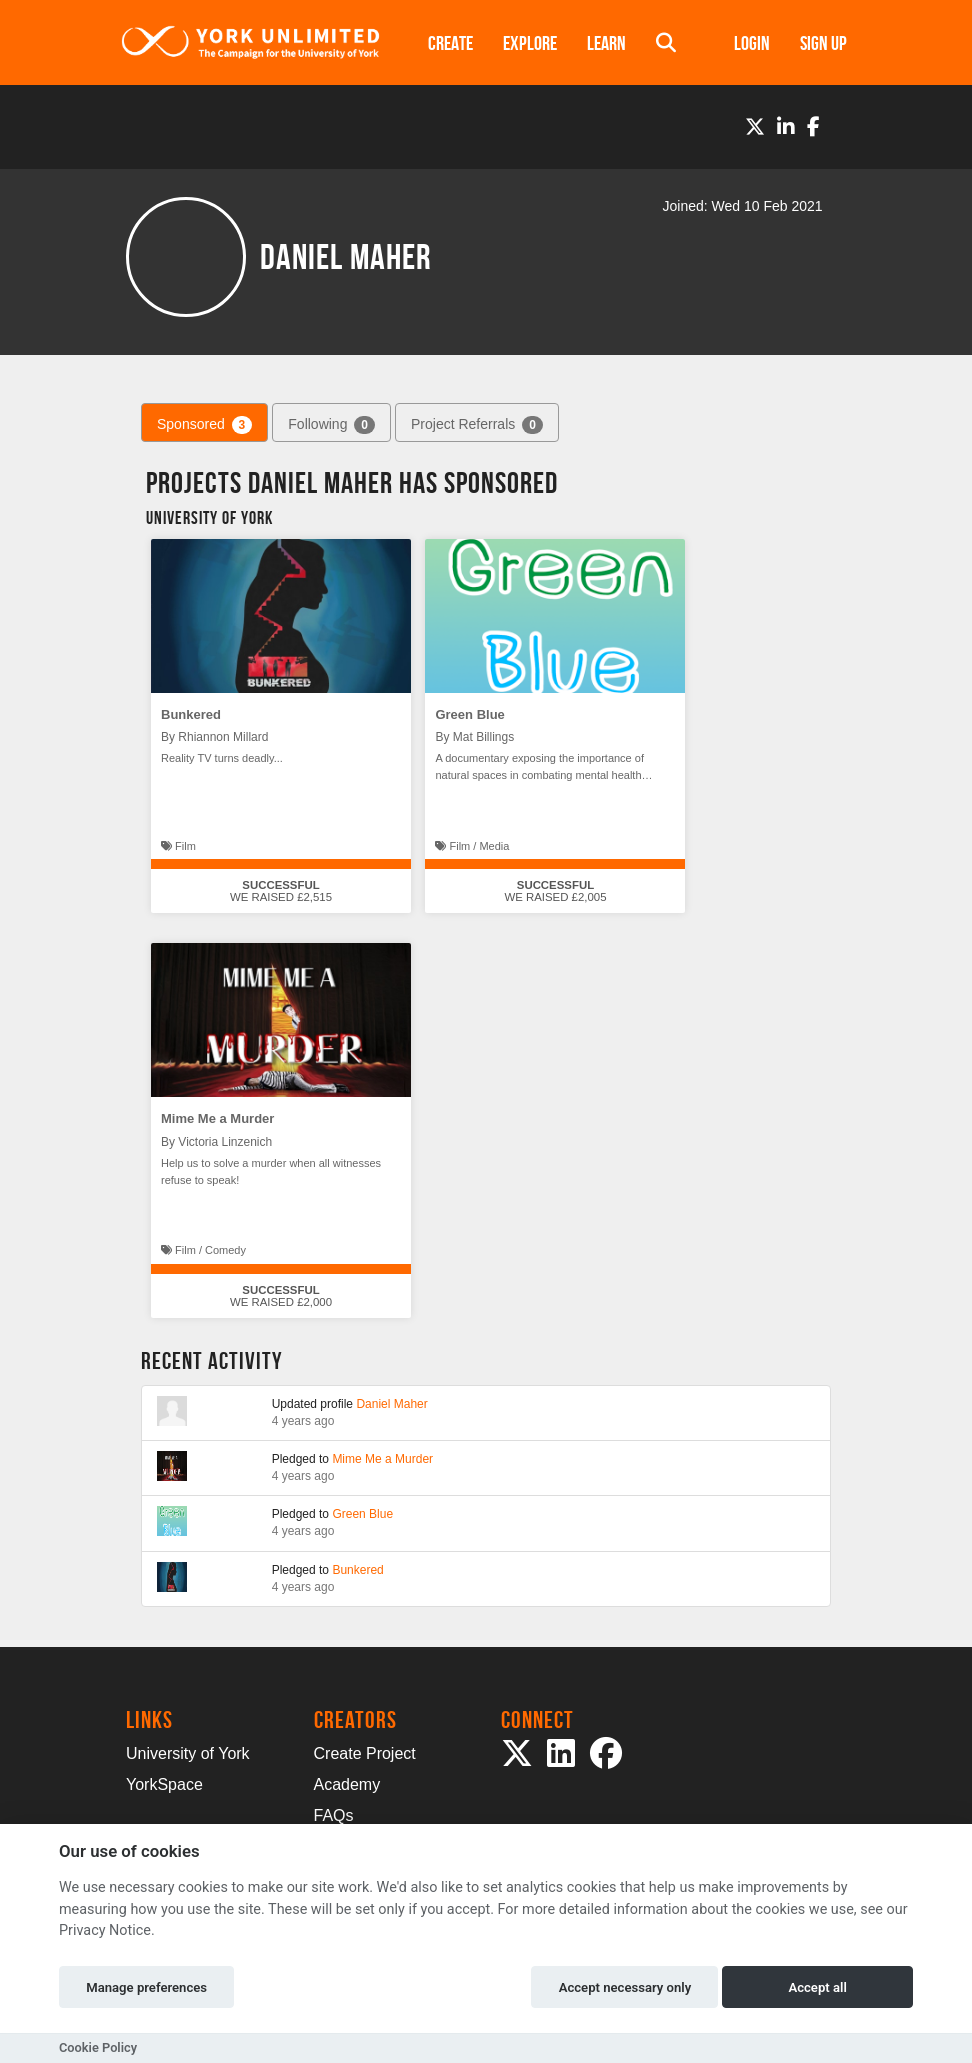  I want to click on Cookie Policy, so click(98, 2047).